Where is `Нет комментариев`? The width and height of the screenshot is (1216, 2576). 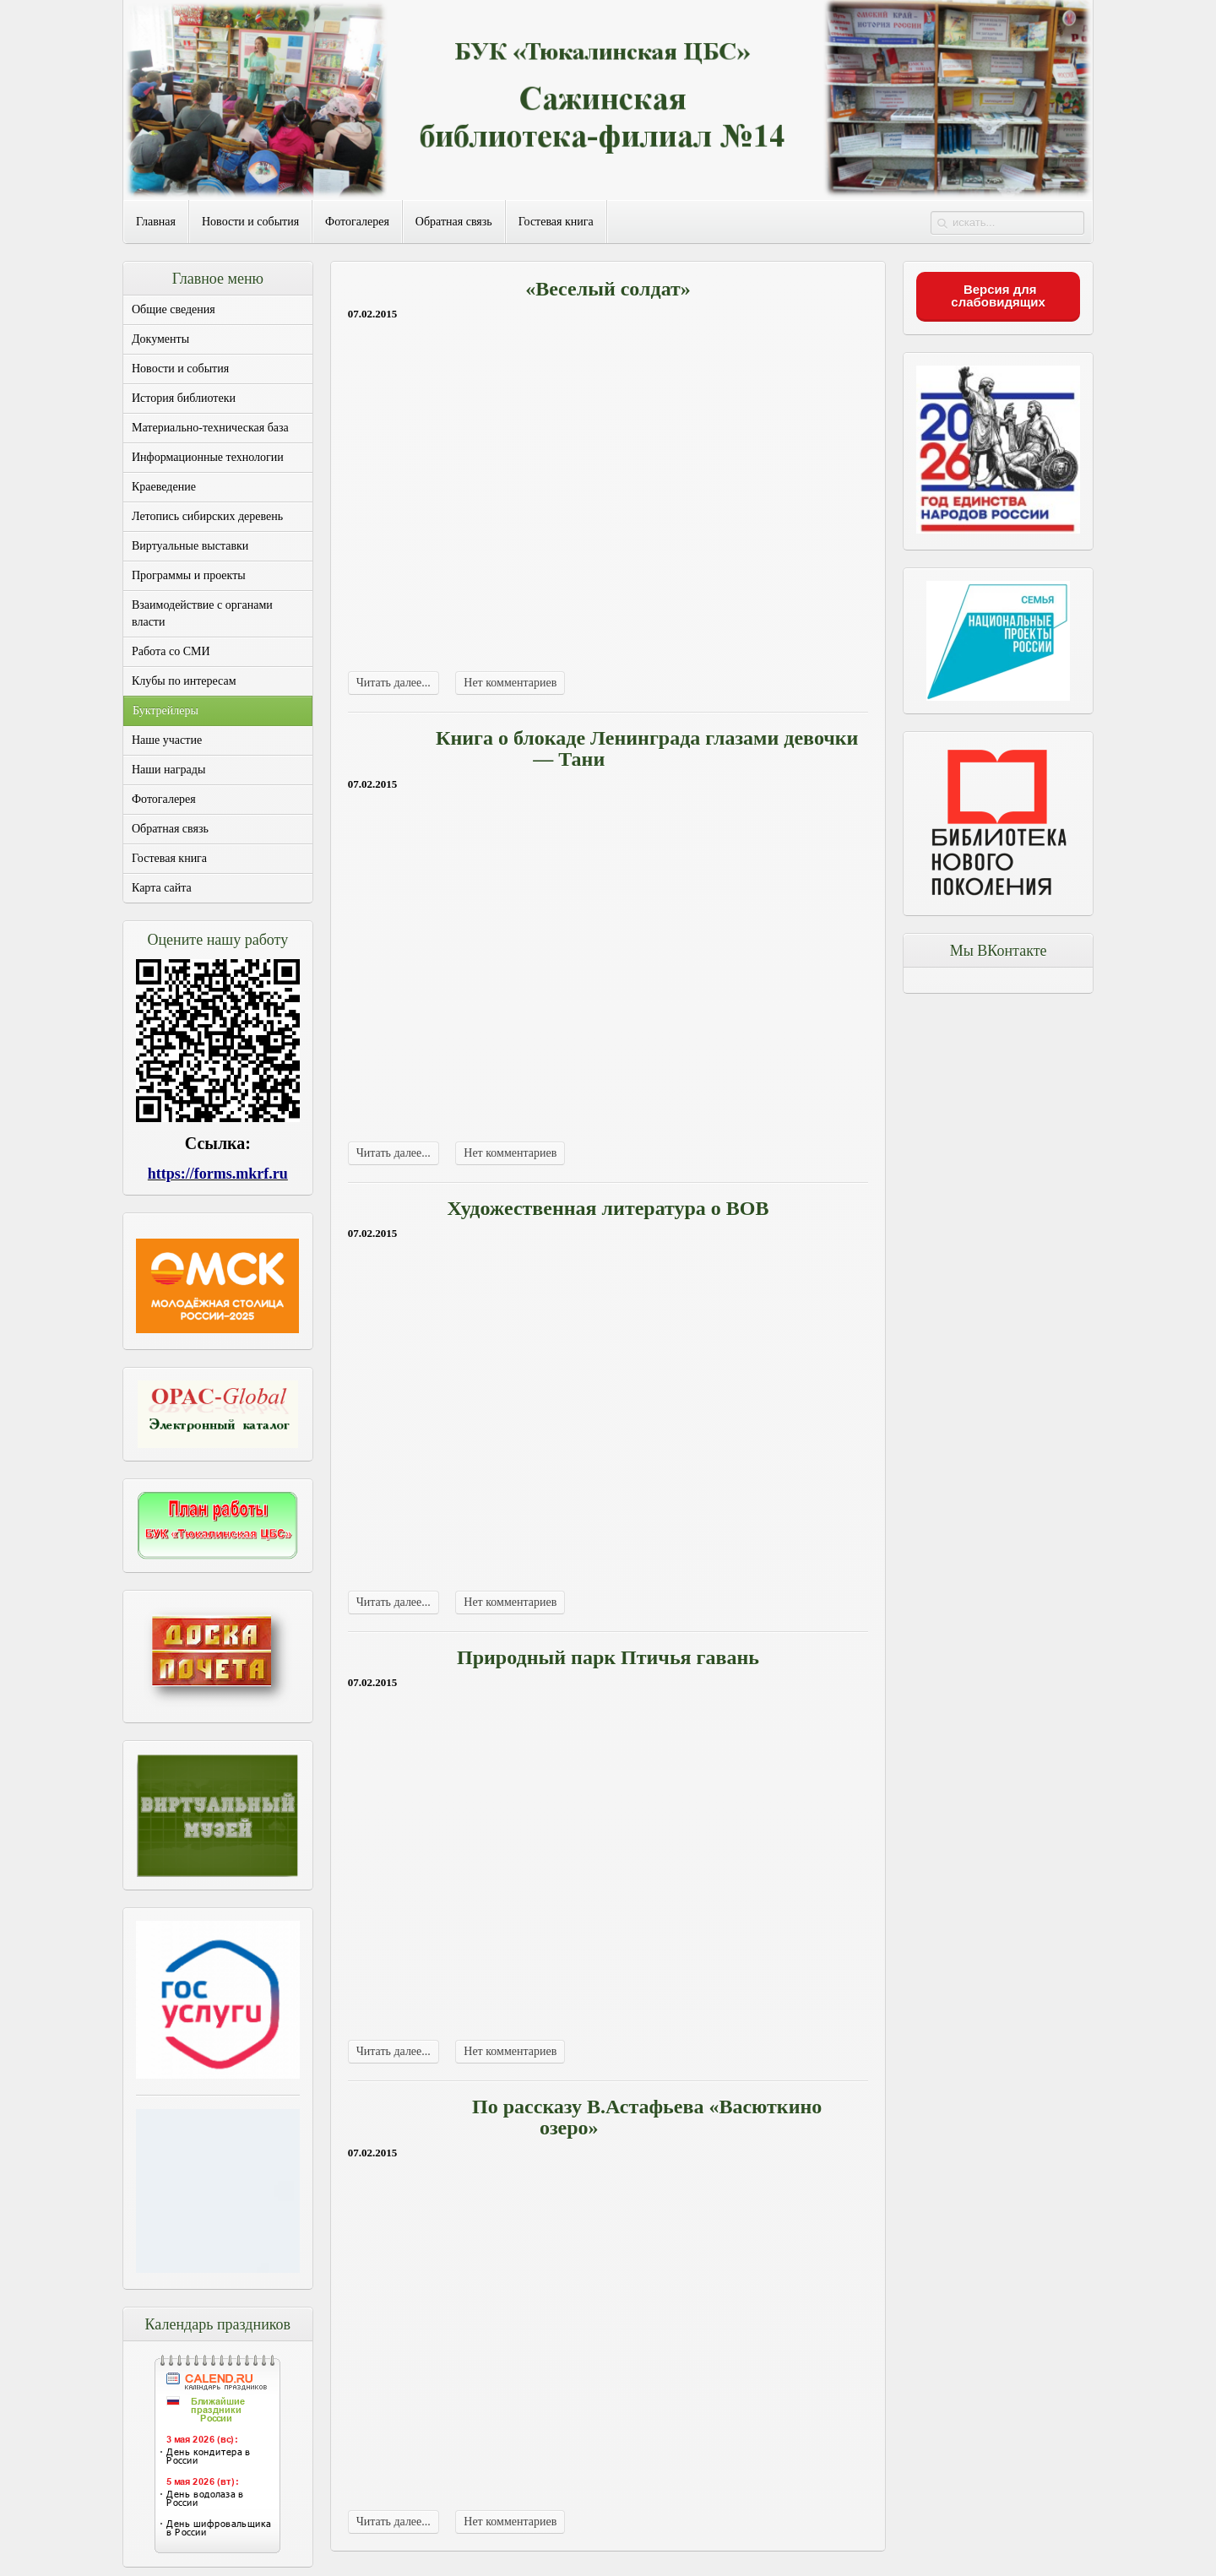
Нет комментариев is located at coordinates (510, 682).